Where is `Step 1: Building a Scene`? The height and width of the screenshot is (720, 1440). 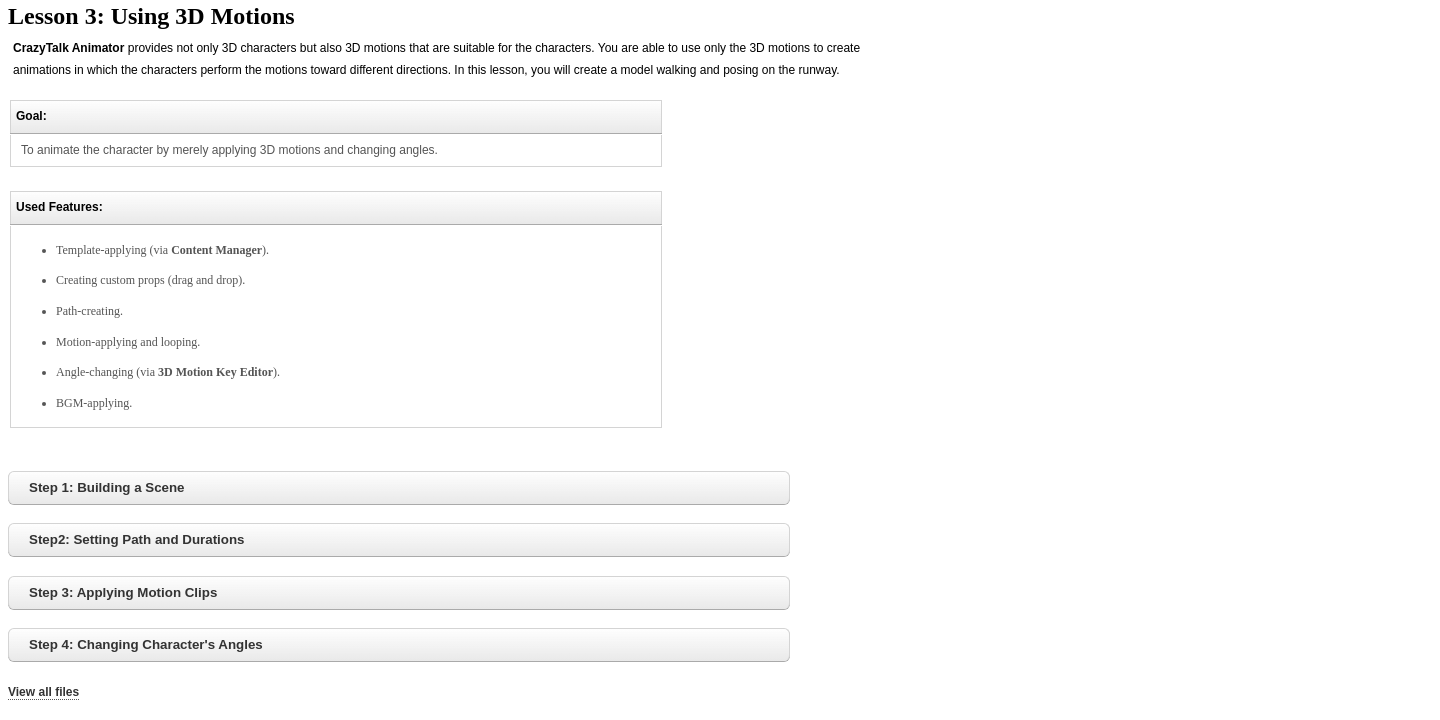 Step 1: Building a Scene is located at coordinates (107, 487).